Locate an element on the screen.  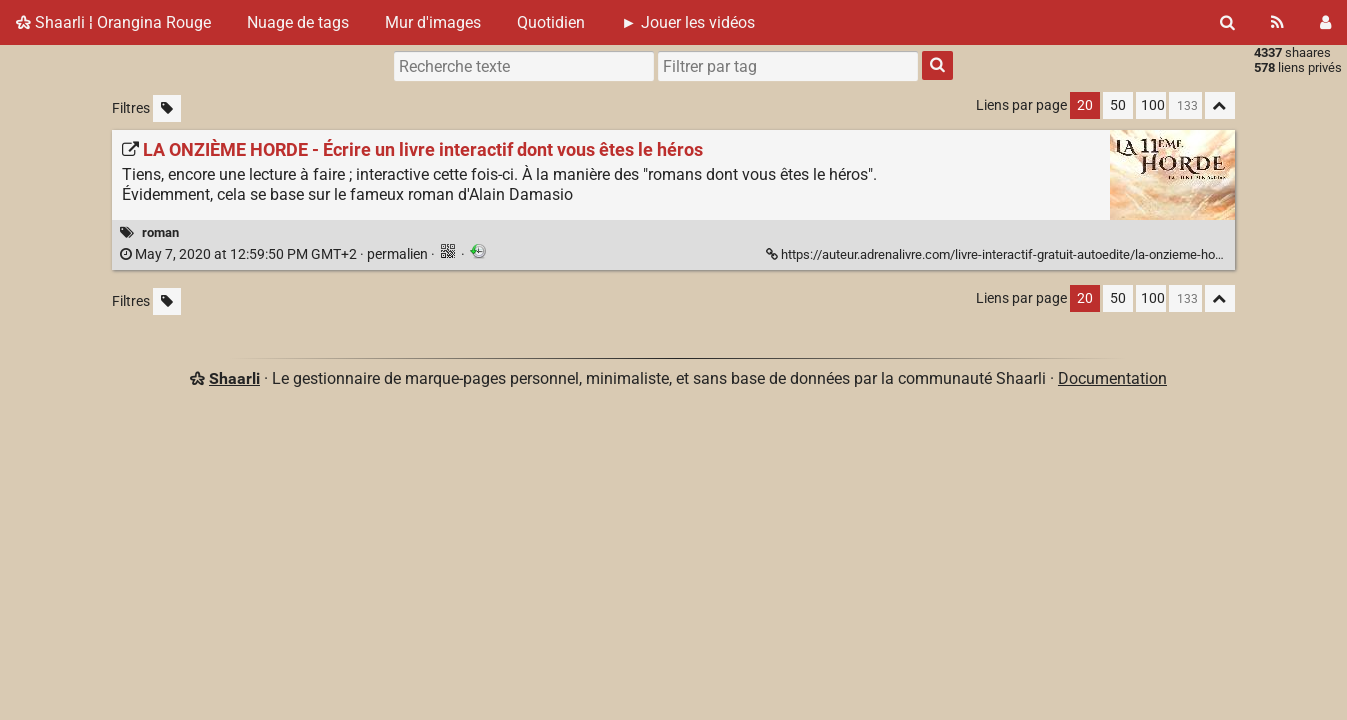
[Filtrer par liens sans tag] is located at coordinates (167, 108).